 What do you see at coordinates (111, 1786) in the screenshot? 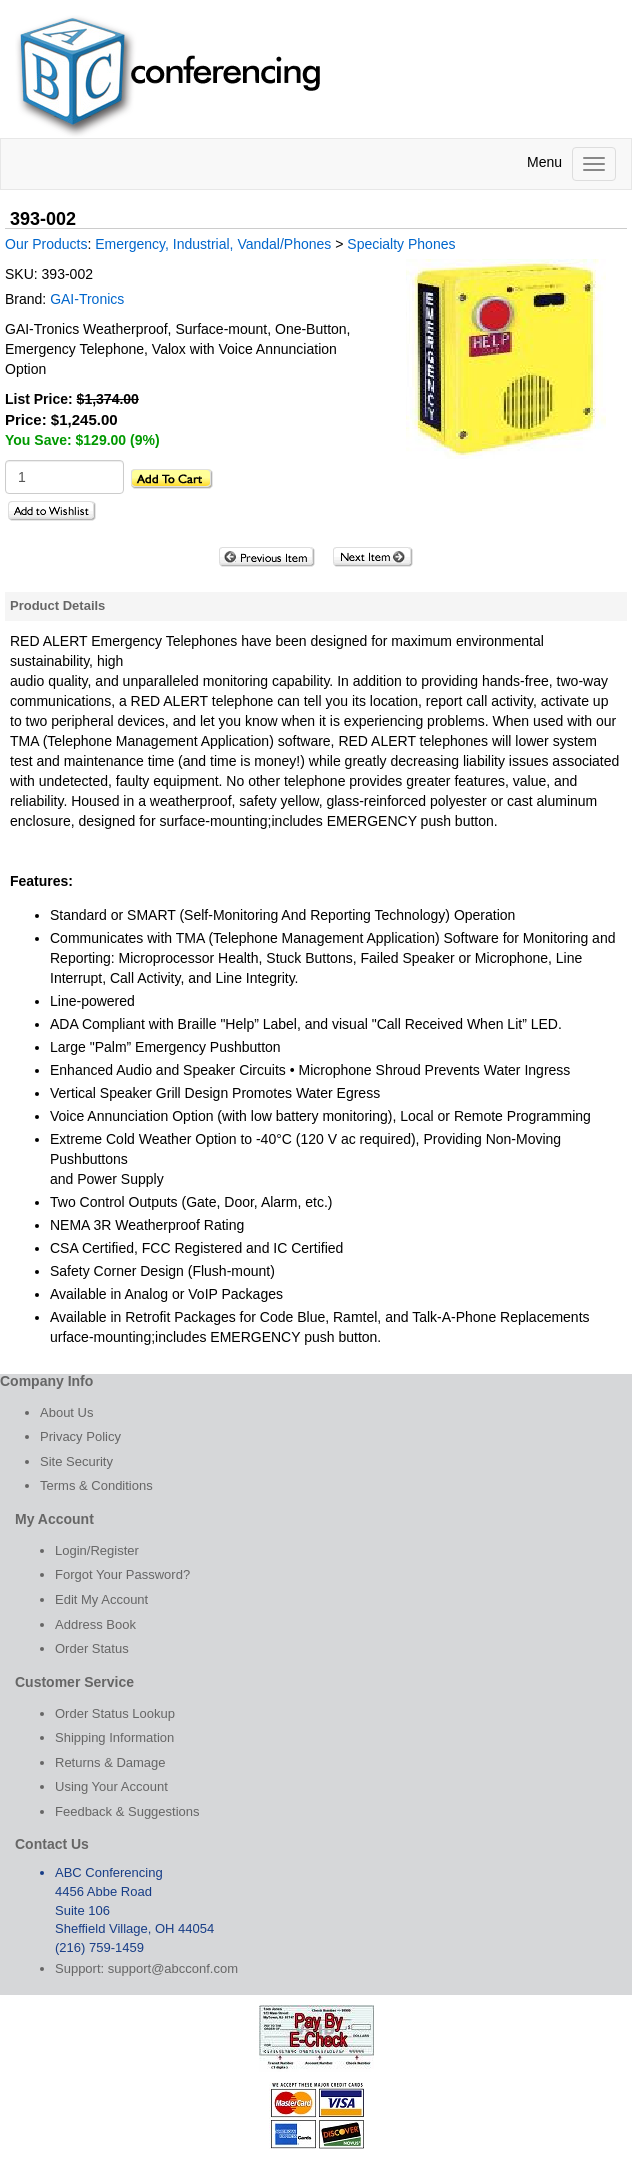
I see `Using Your Account` at bounding box center [111, 1786].